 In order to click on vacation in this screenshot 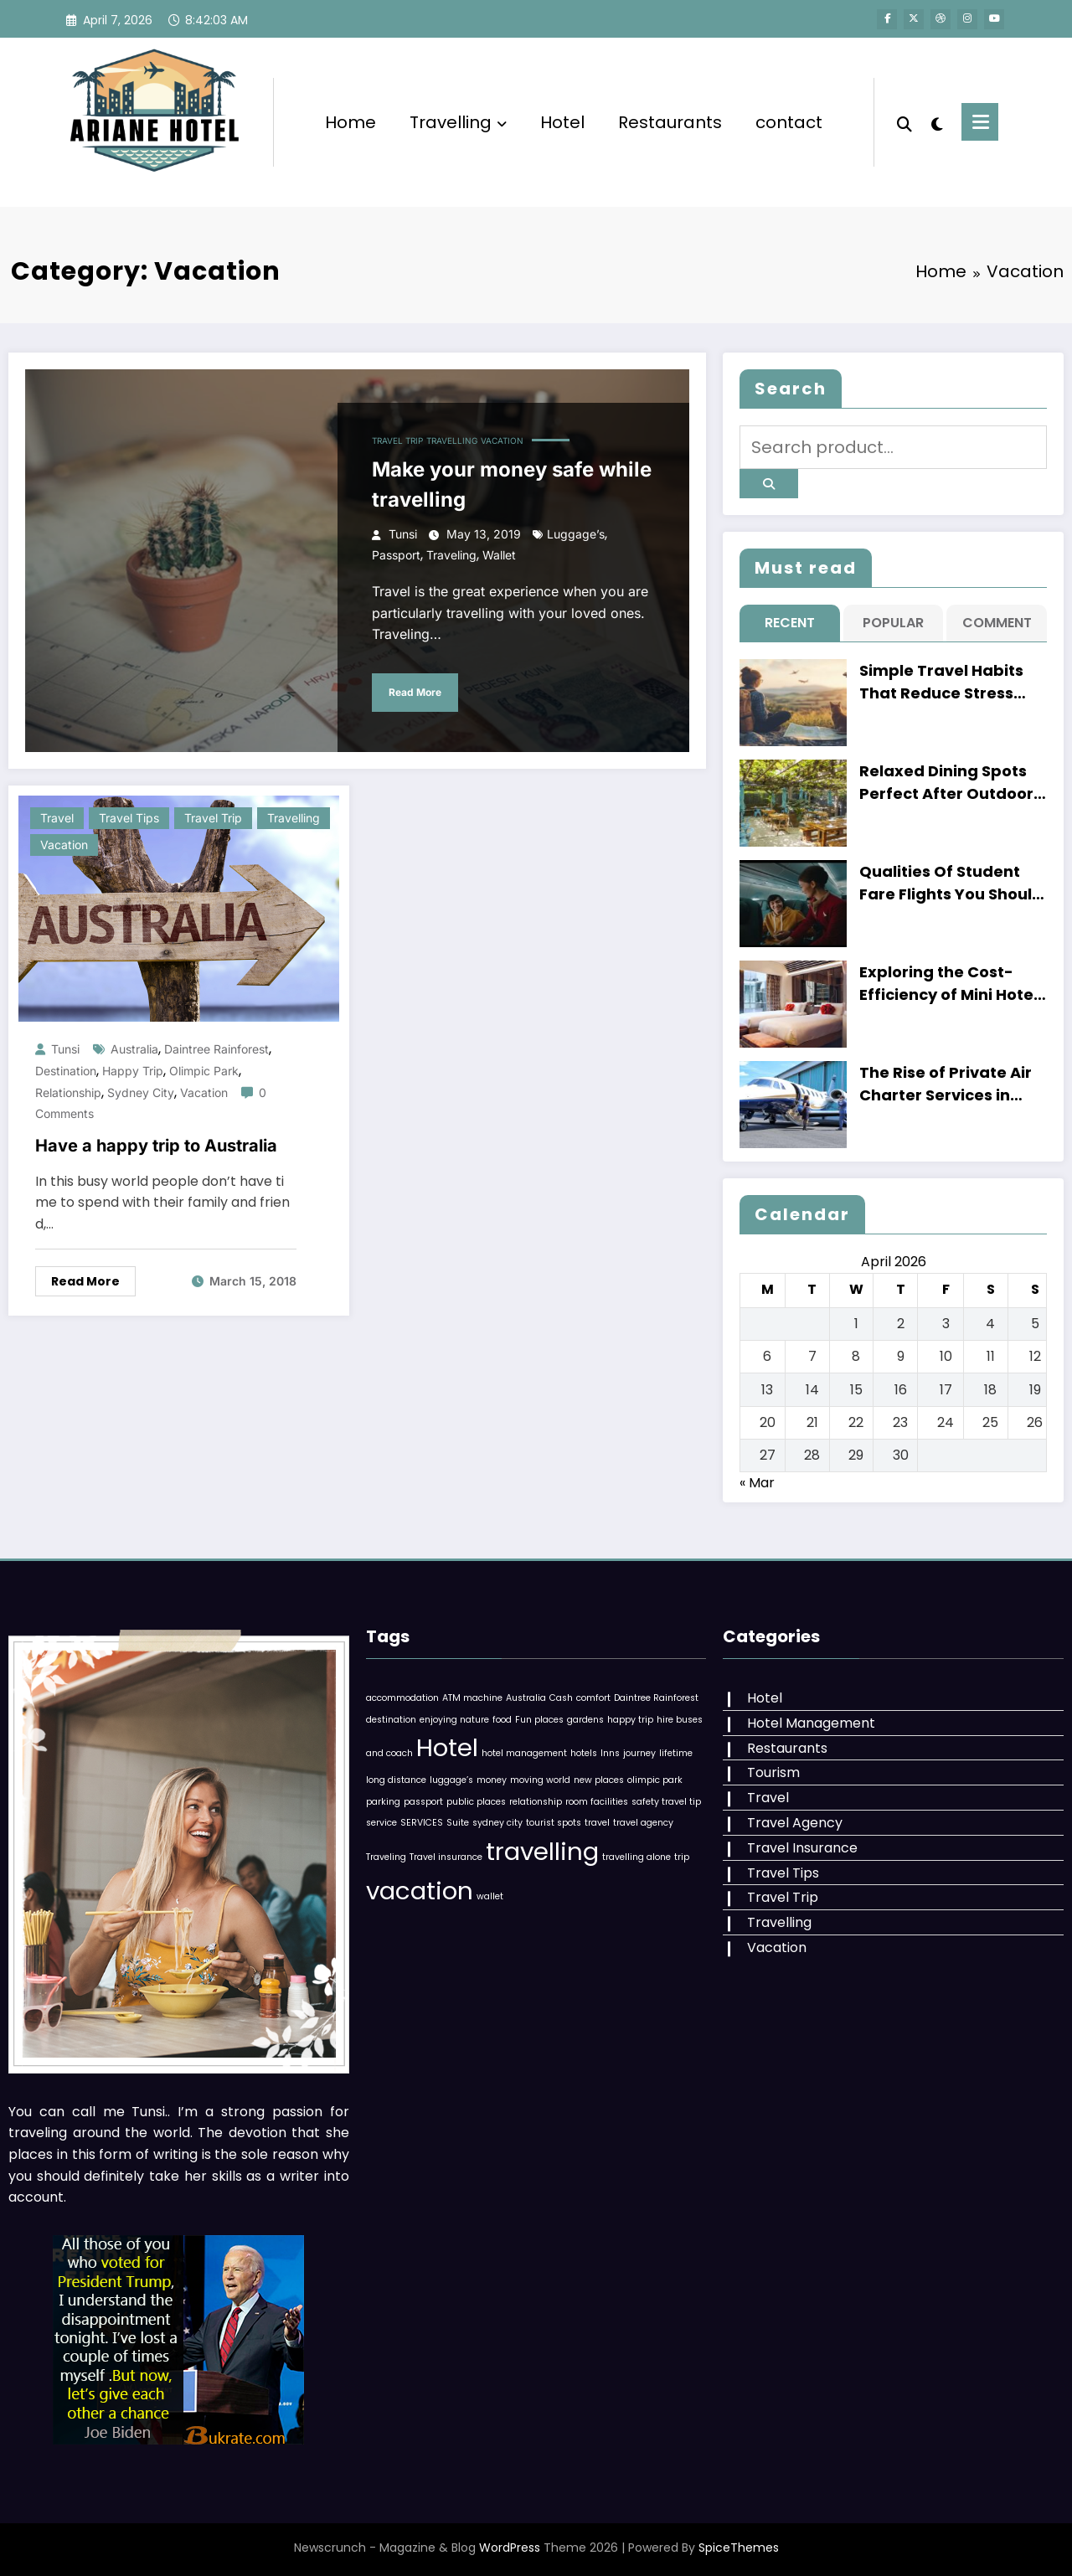, I will do `click(204, 1092)`.